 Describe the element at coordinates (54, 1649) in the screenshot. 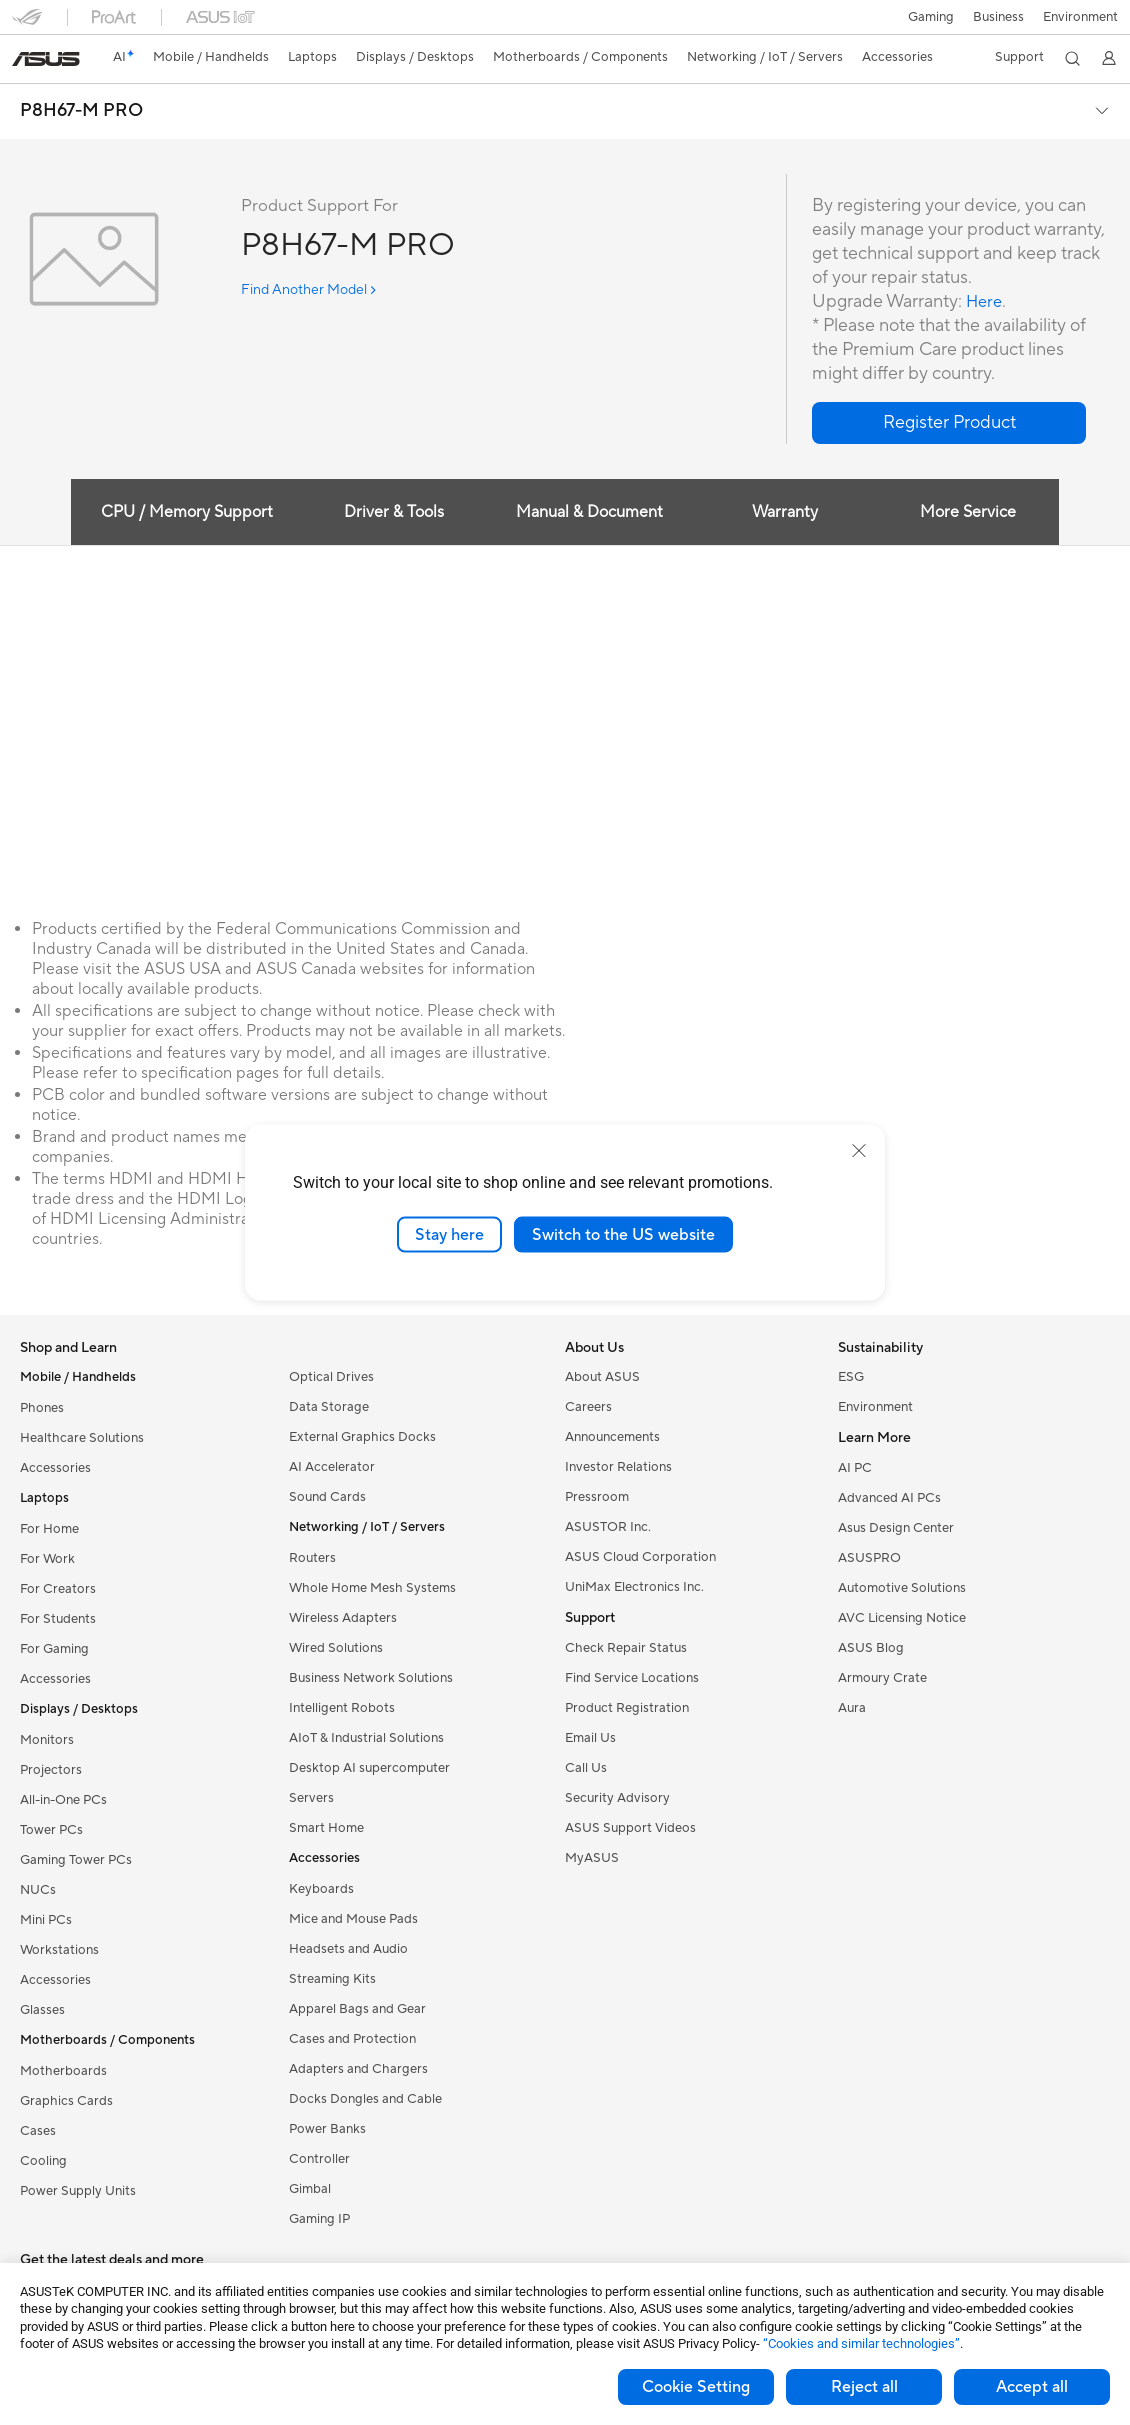

I see `For Gaming` at that location.